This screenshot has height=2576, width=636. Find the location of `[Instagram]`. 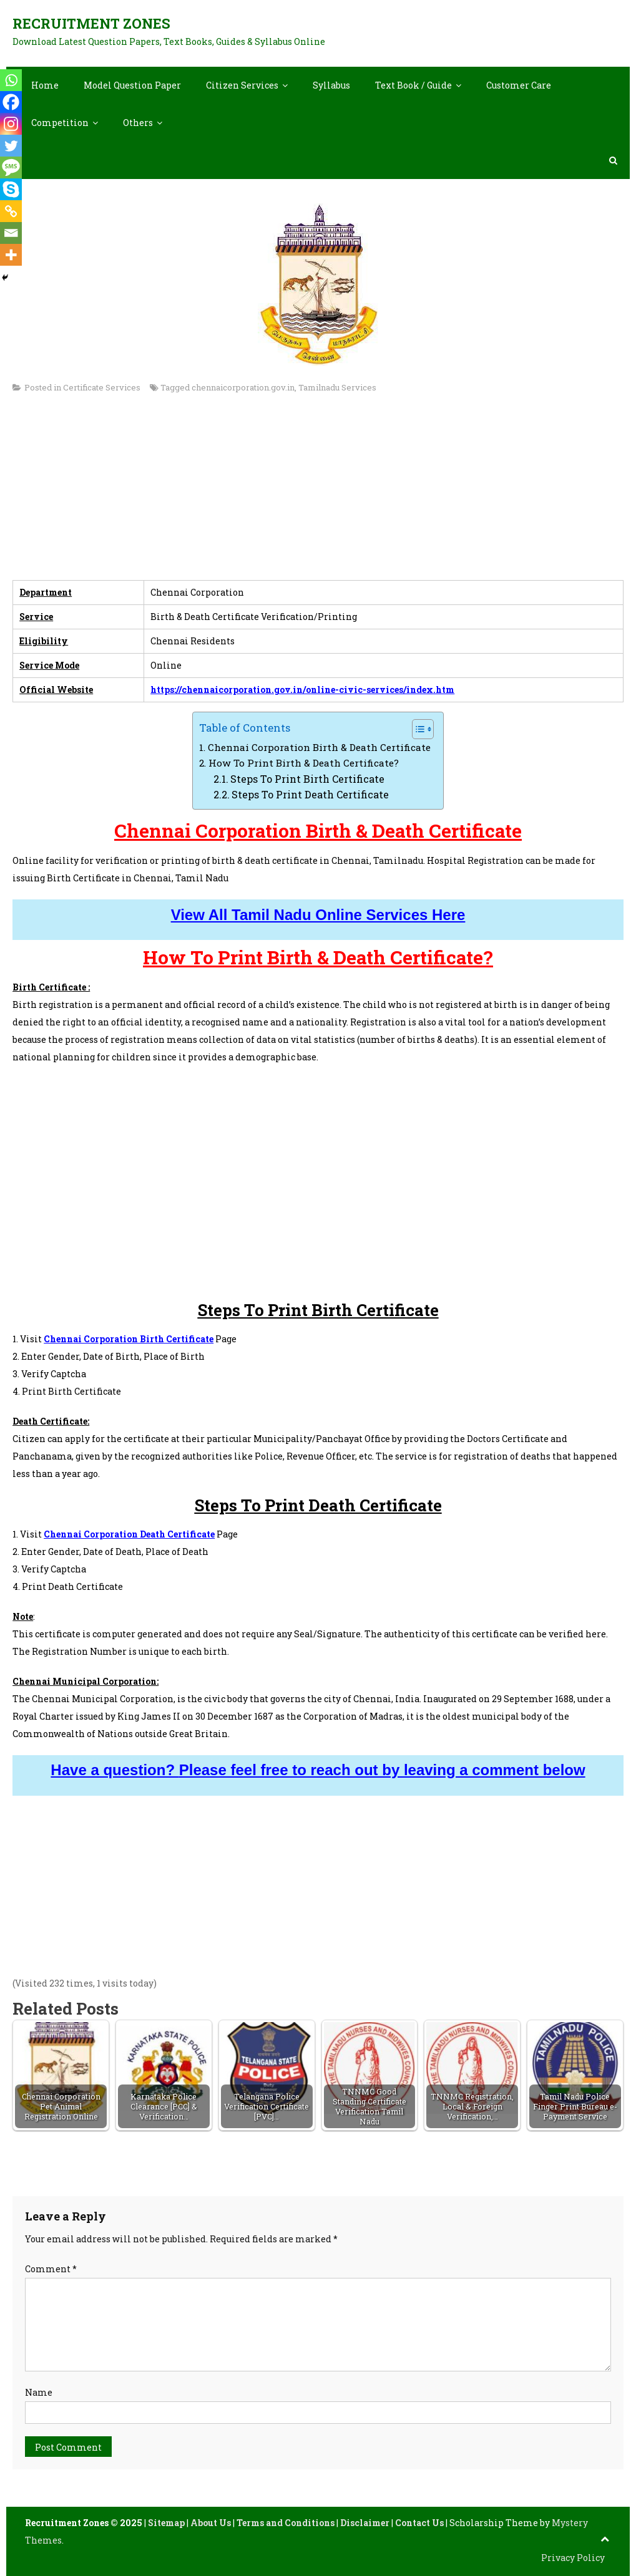

[Instagram] is located at coordinates (11, 124).